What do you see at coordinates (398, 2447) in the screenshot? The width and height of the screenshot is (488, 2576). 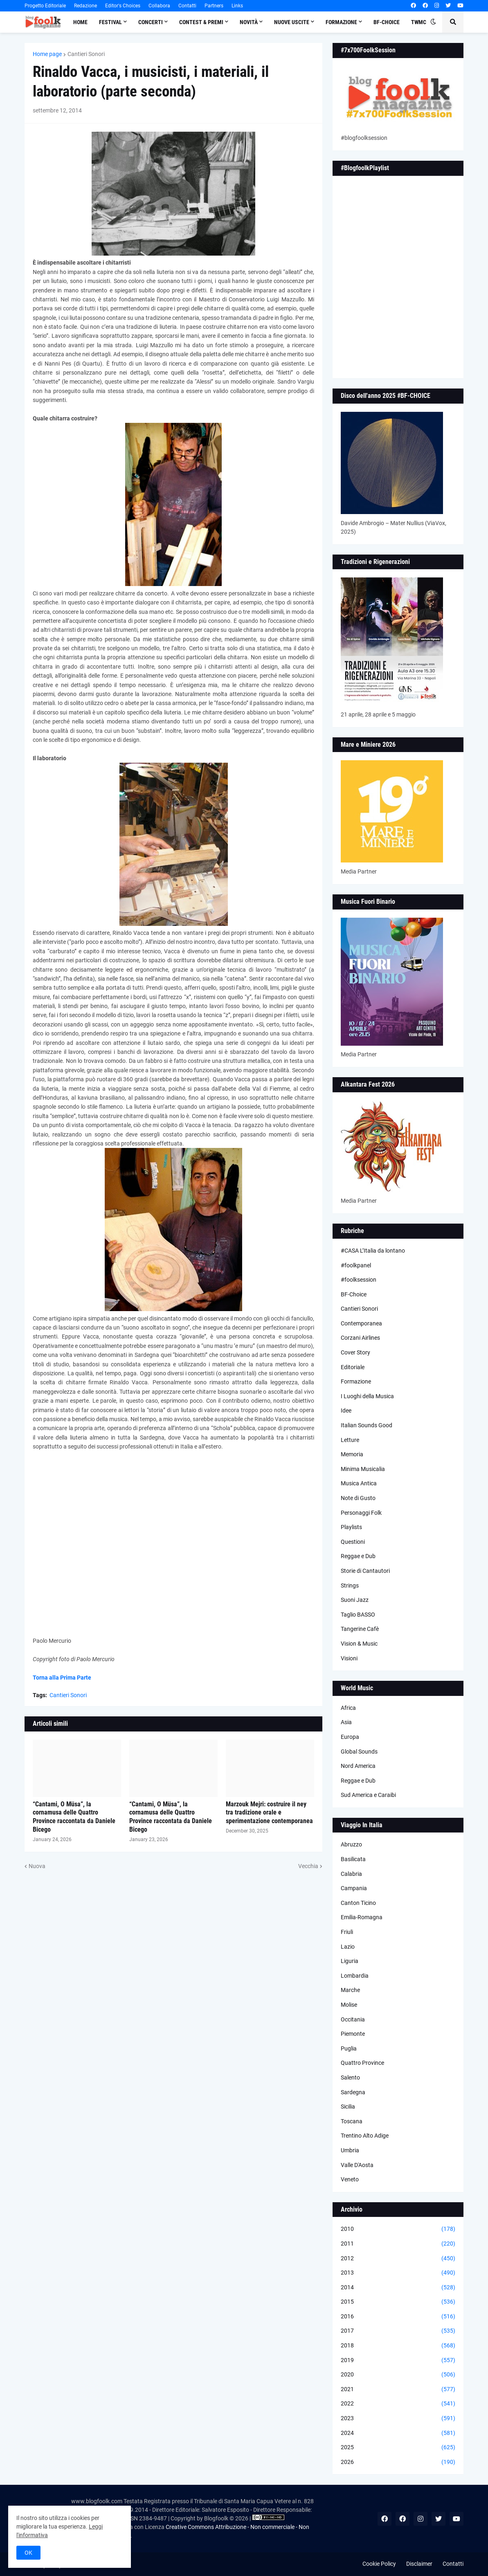 I see `2025` at bounding box center [398, 2447].